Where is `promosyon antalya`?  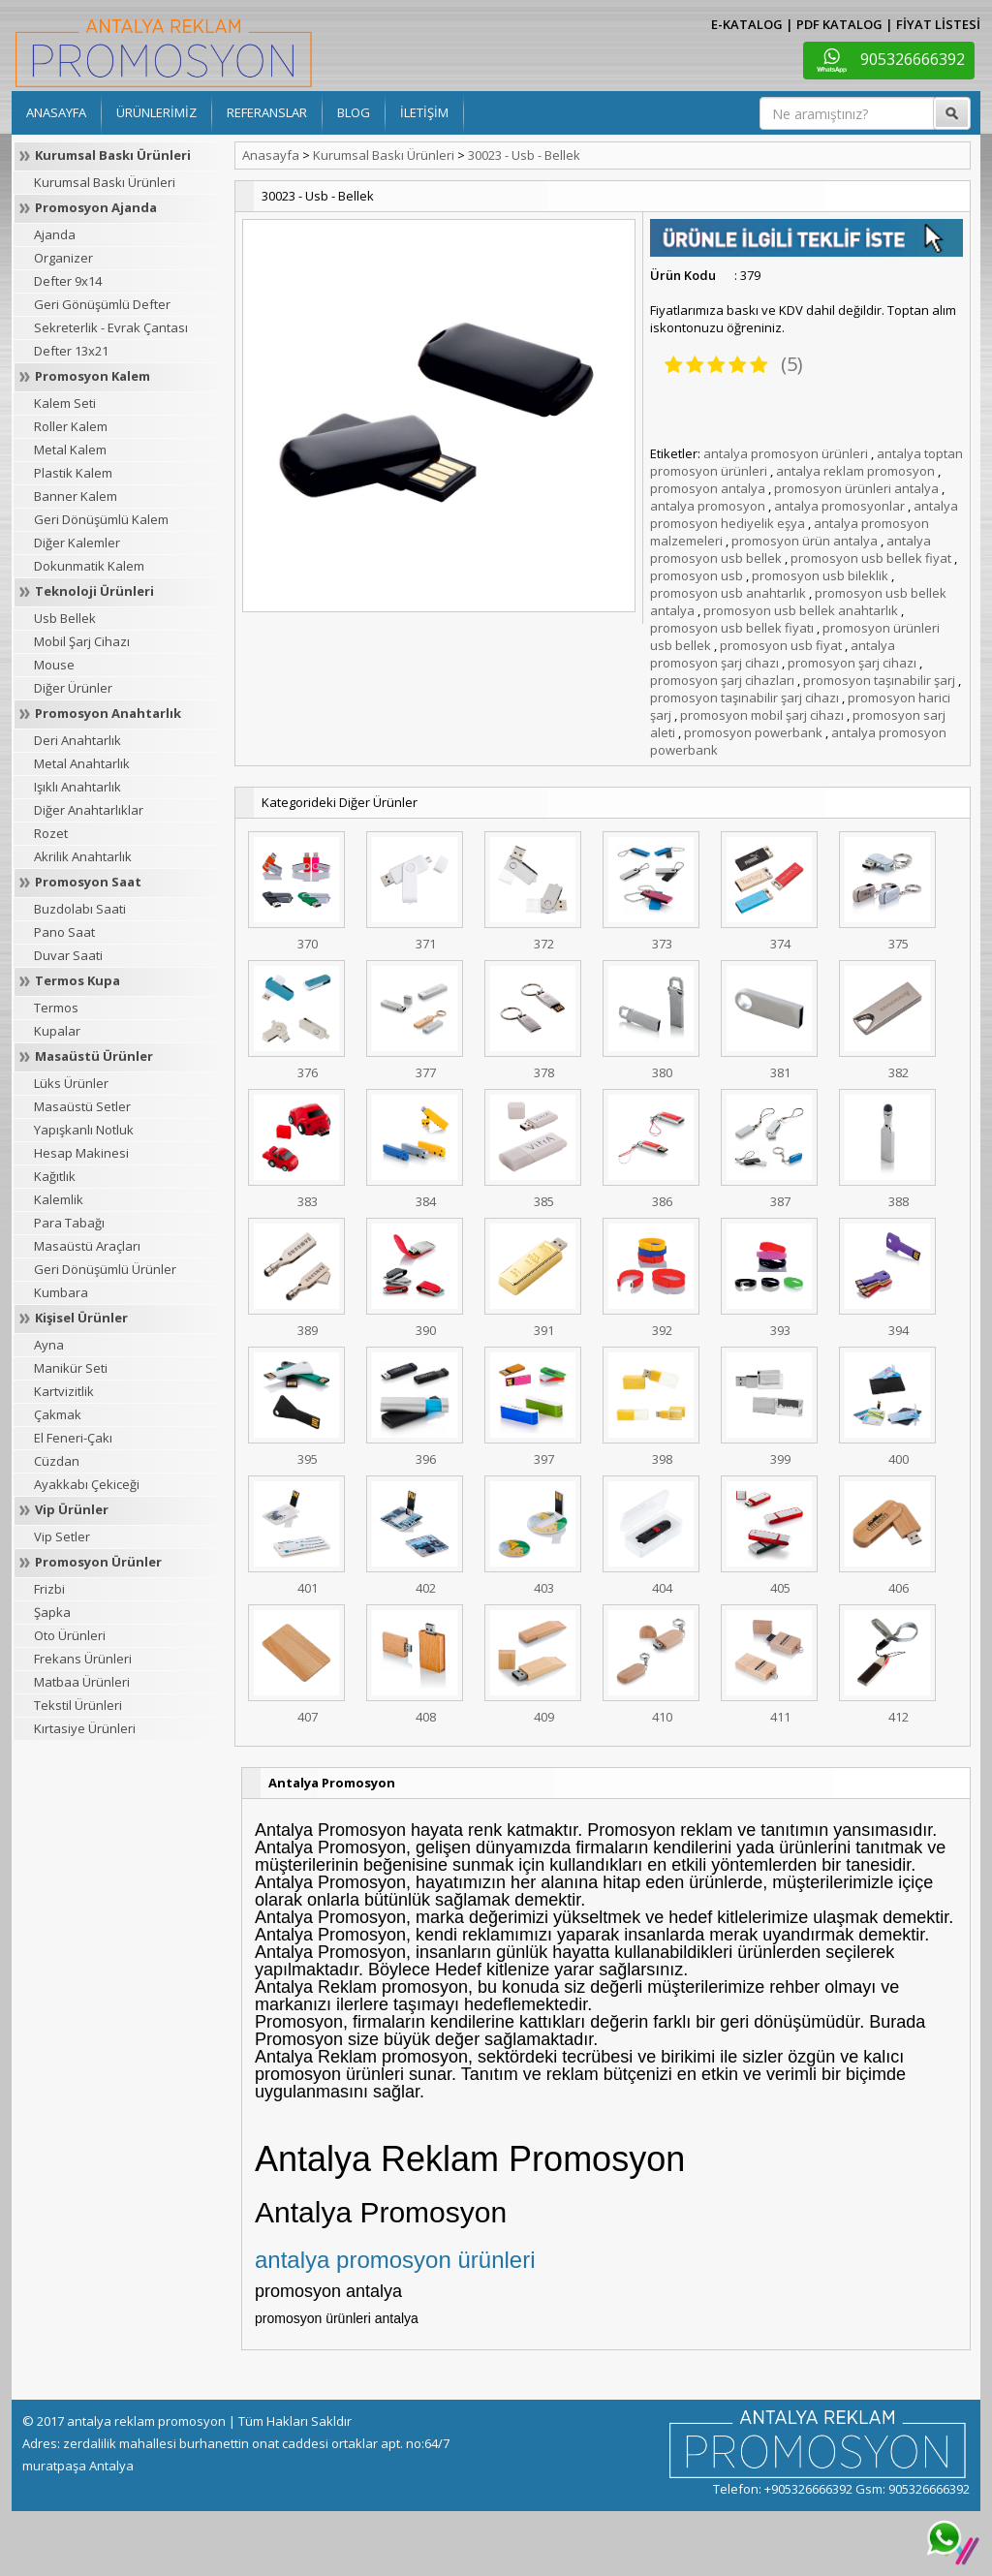 promosyon antalya is located at coordinates (707, 488).